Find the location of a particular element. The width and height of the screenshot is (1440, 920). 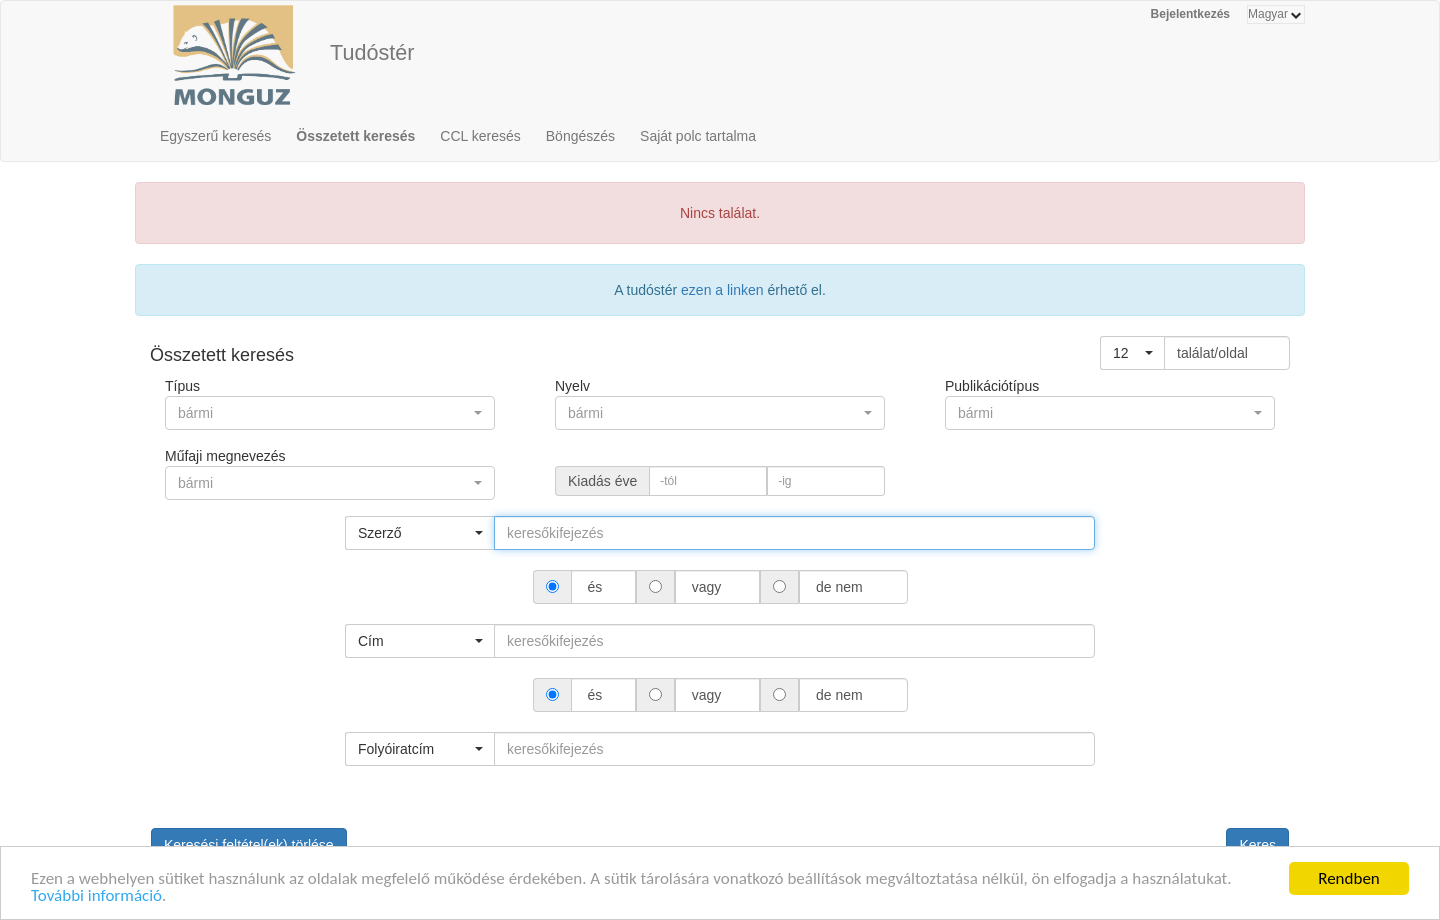

vagy is located at coordinates (706, 587).